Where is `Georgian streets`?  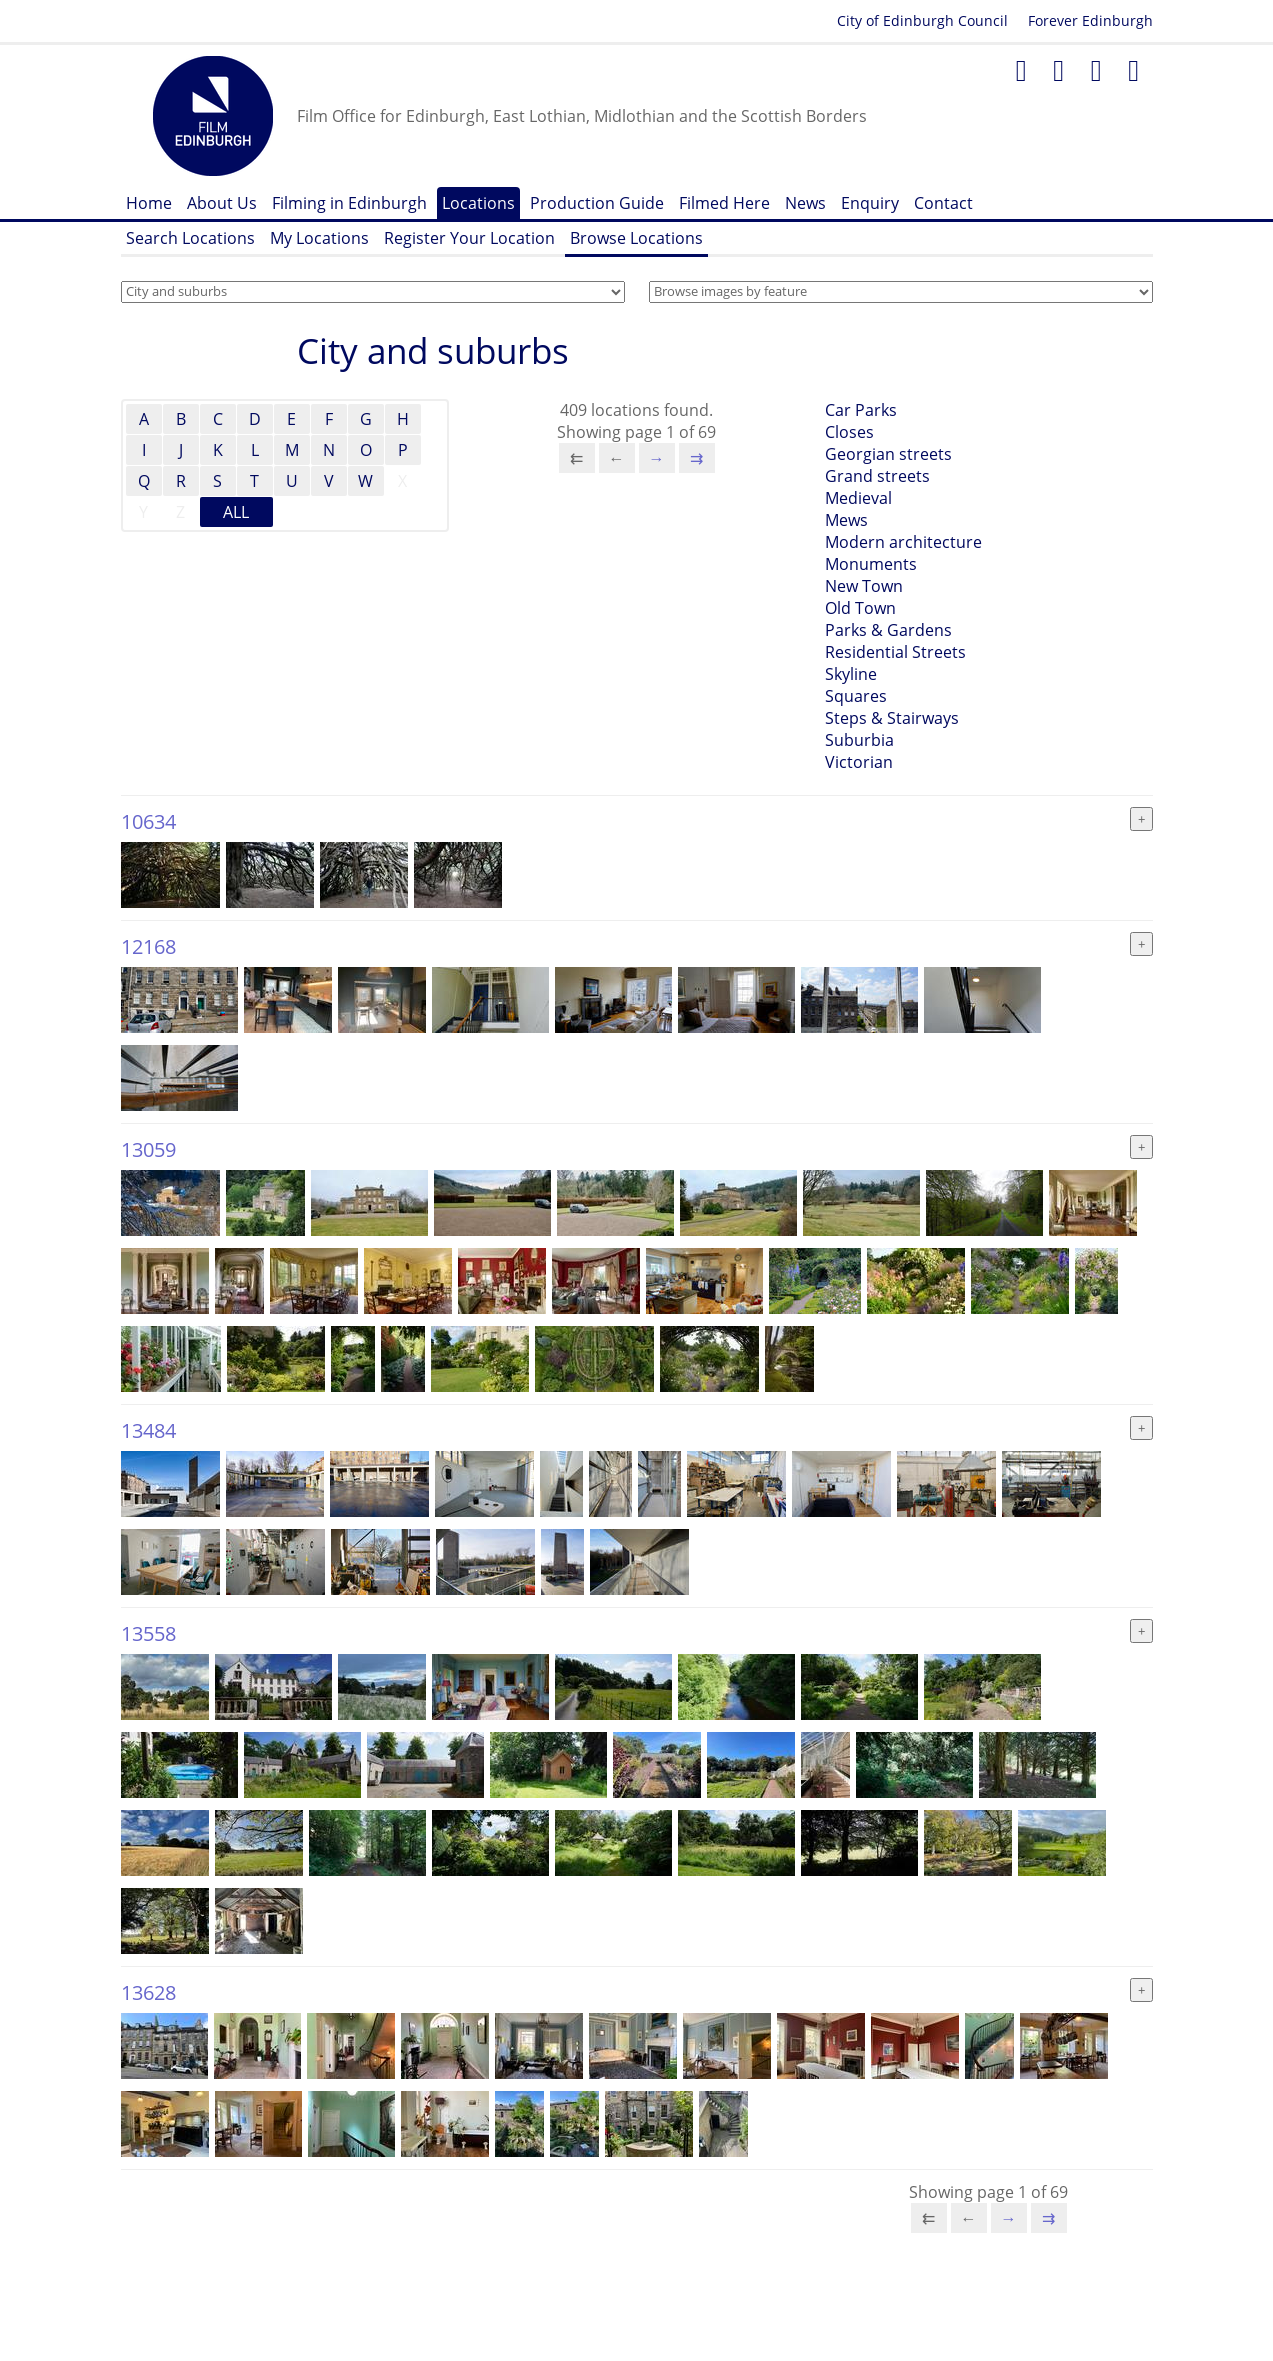
Georgian streets is located at coordinates (888, 454).